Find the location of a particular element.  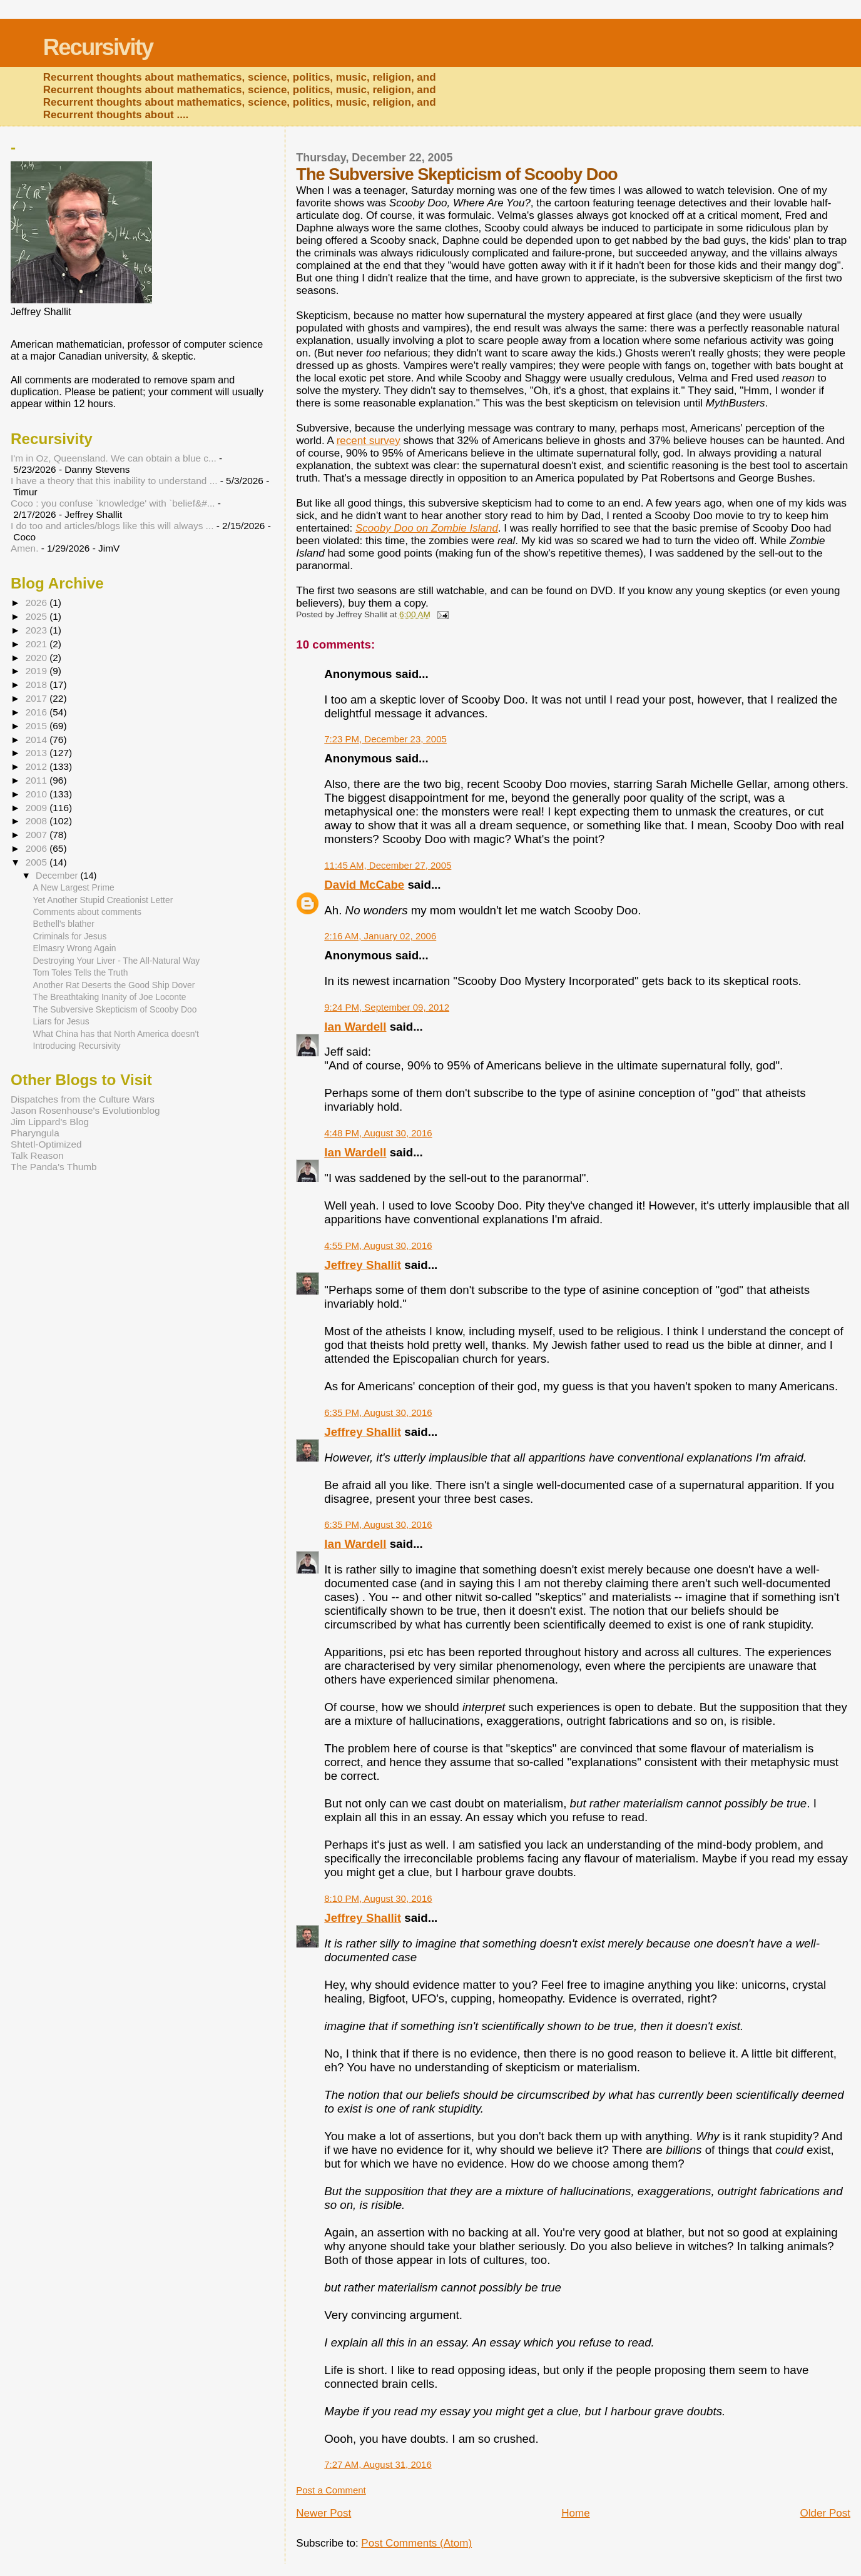

Post a Comment is located at coordinates (330, 2490).